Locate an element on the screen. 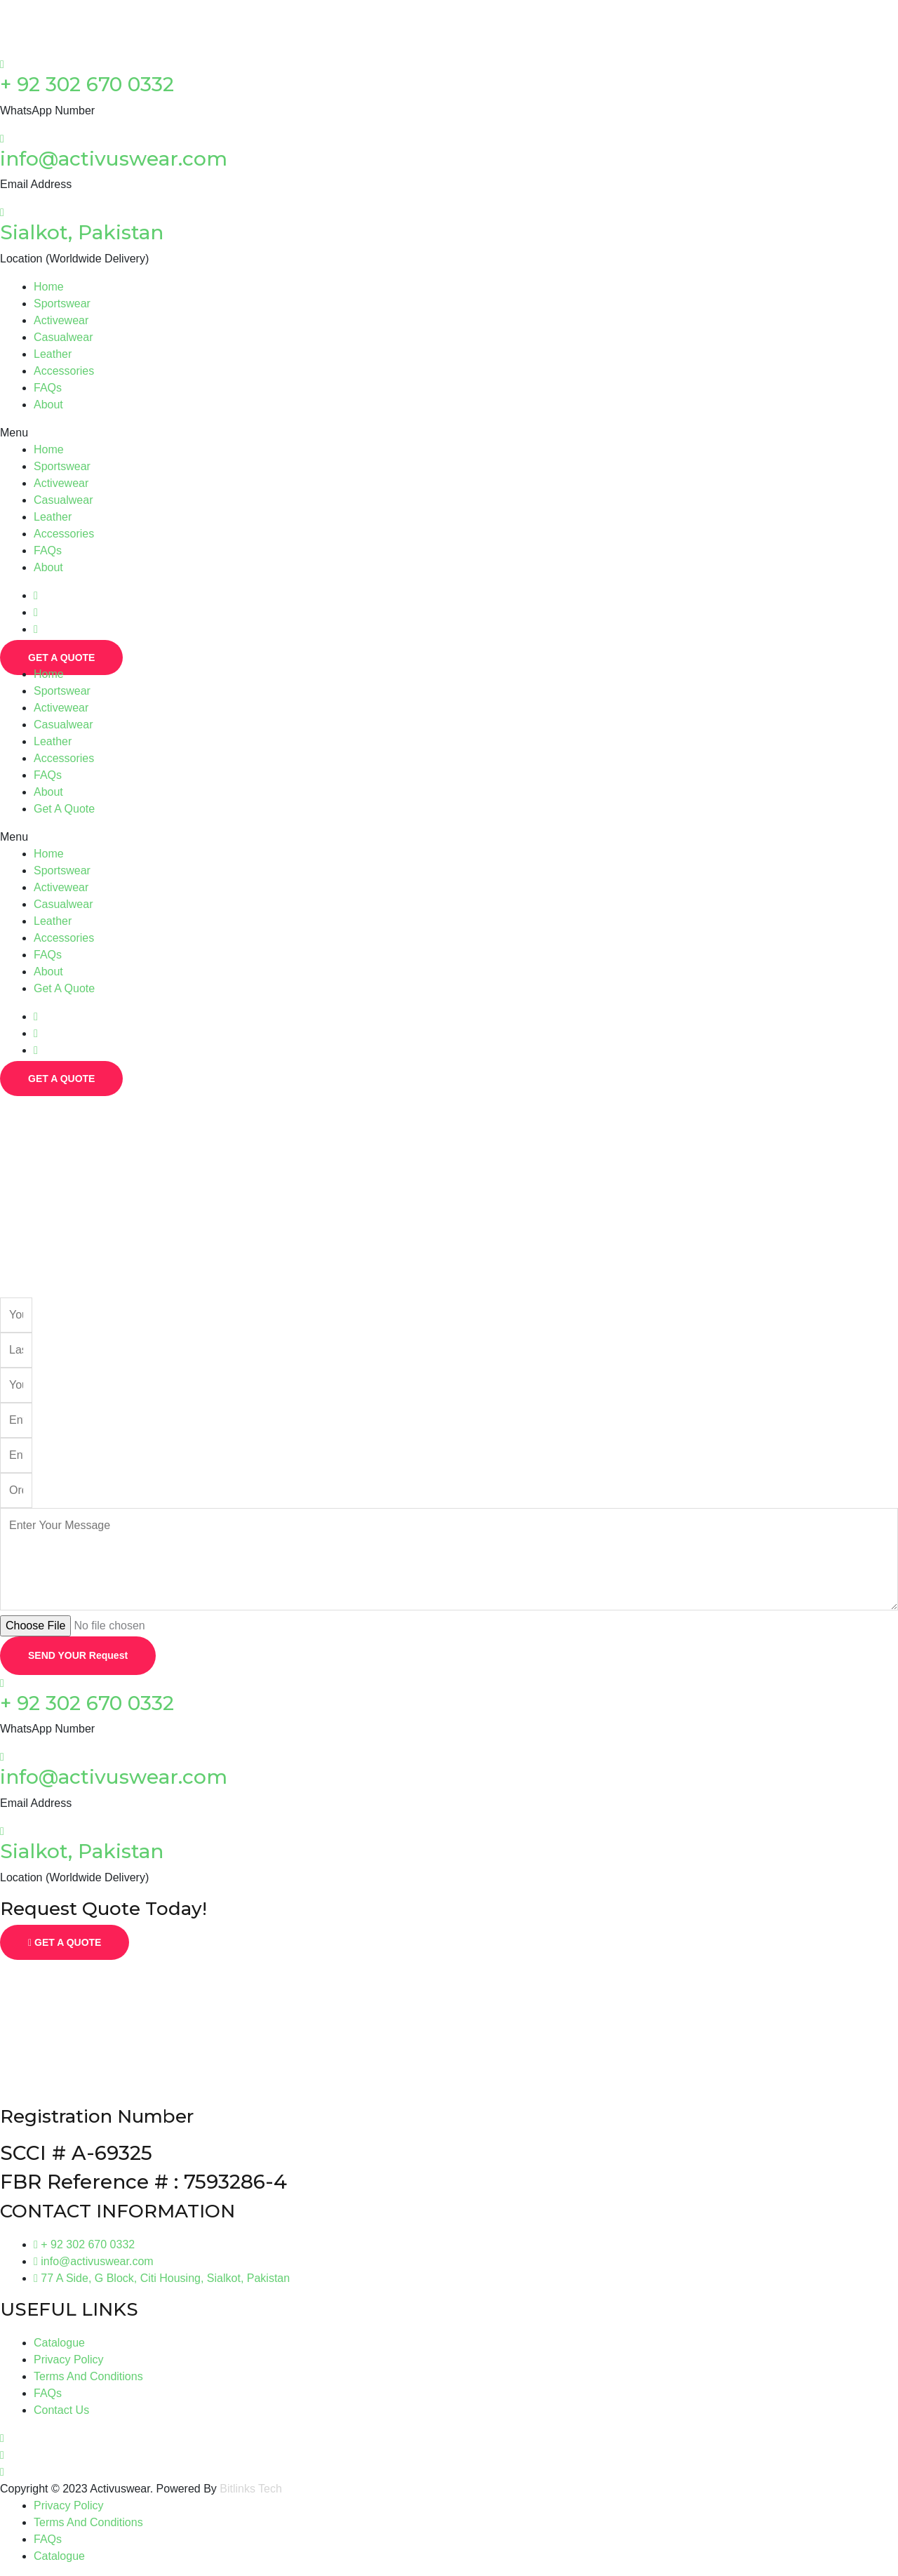 The image size is (898, 2576). Activewear is located at coordinates (61, 320).